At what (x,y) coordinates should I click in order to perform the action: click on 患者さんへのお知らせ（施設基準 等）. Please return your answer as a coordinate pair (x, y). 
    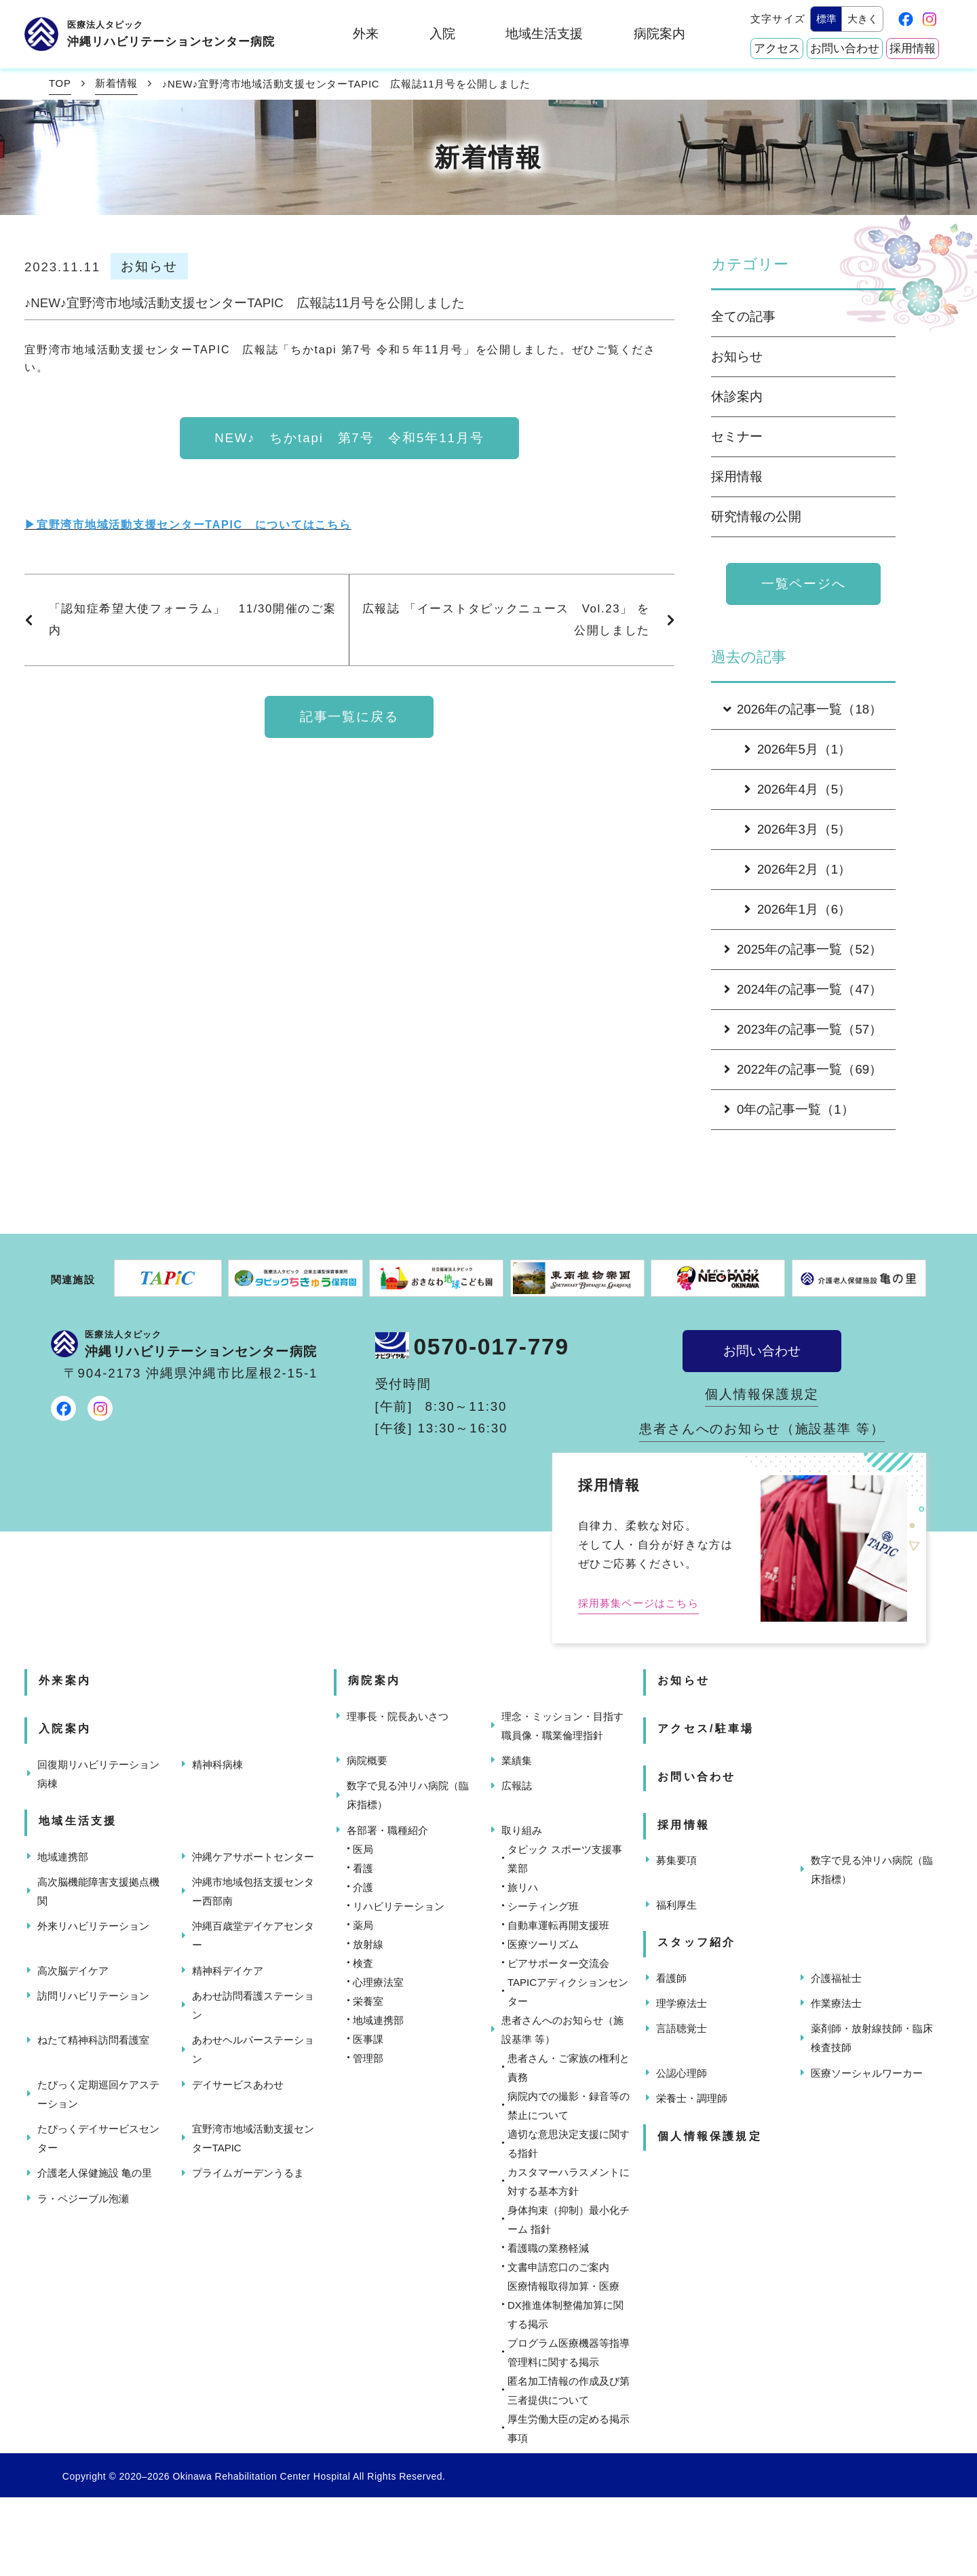
    Looking at the image, I should click on (762, 1429).